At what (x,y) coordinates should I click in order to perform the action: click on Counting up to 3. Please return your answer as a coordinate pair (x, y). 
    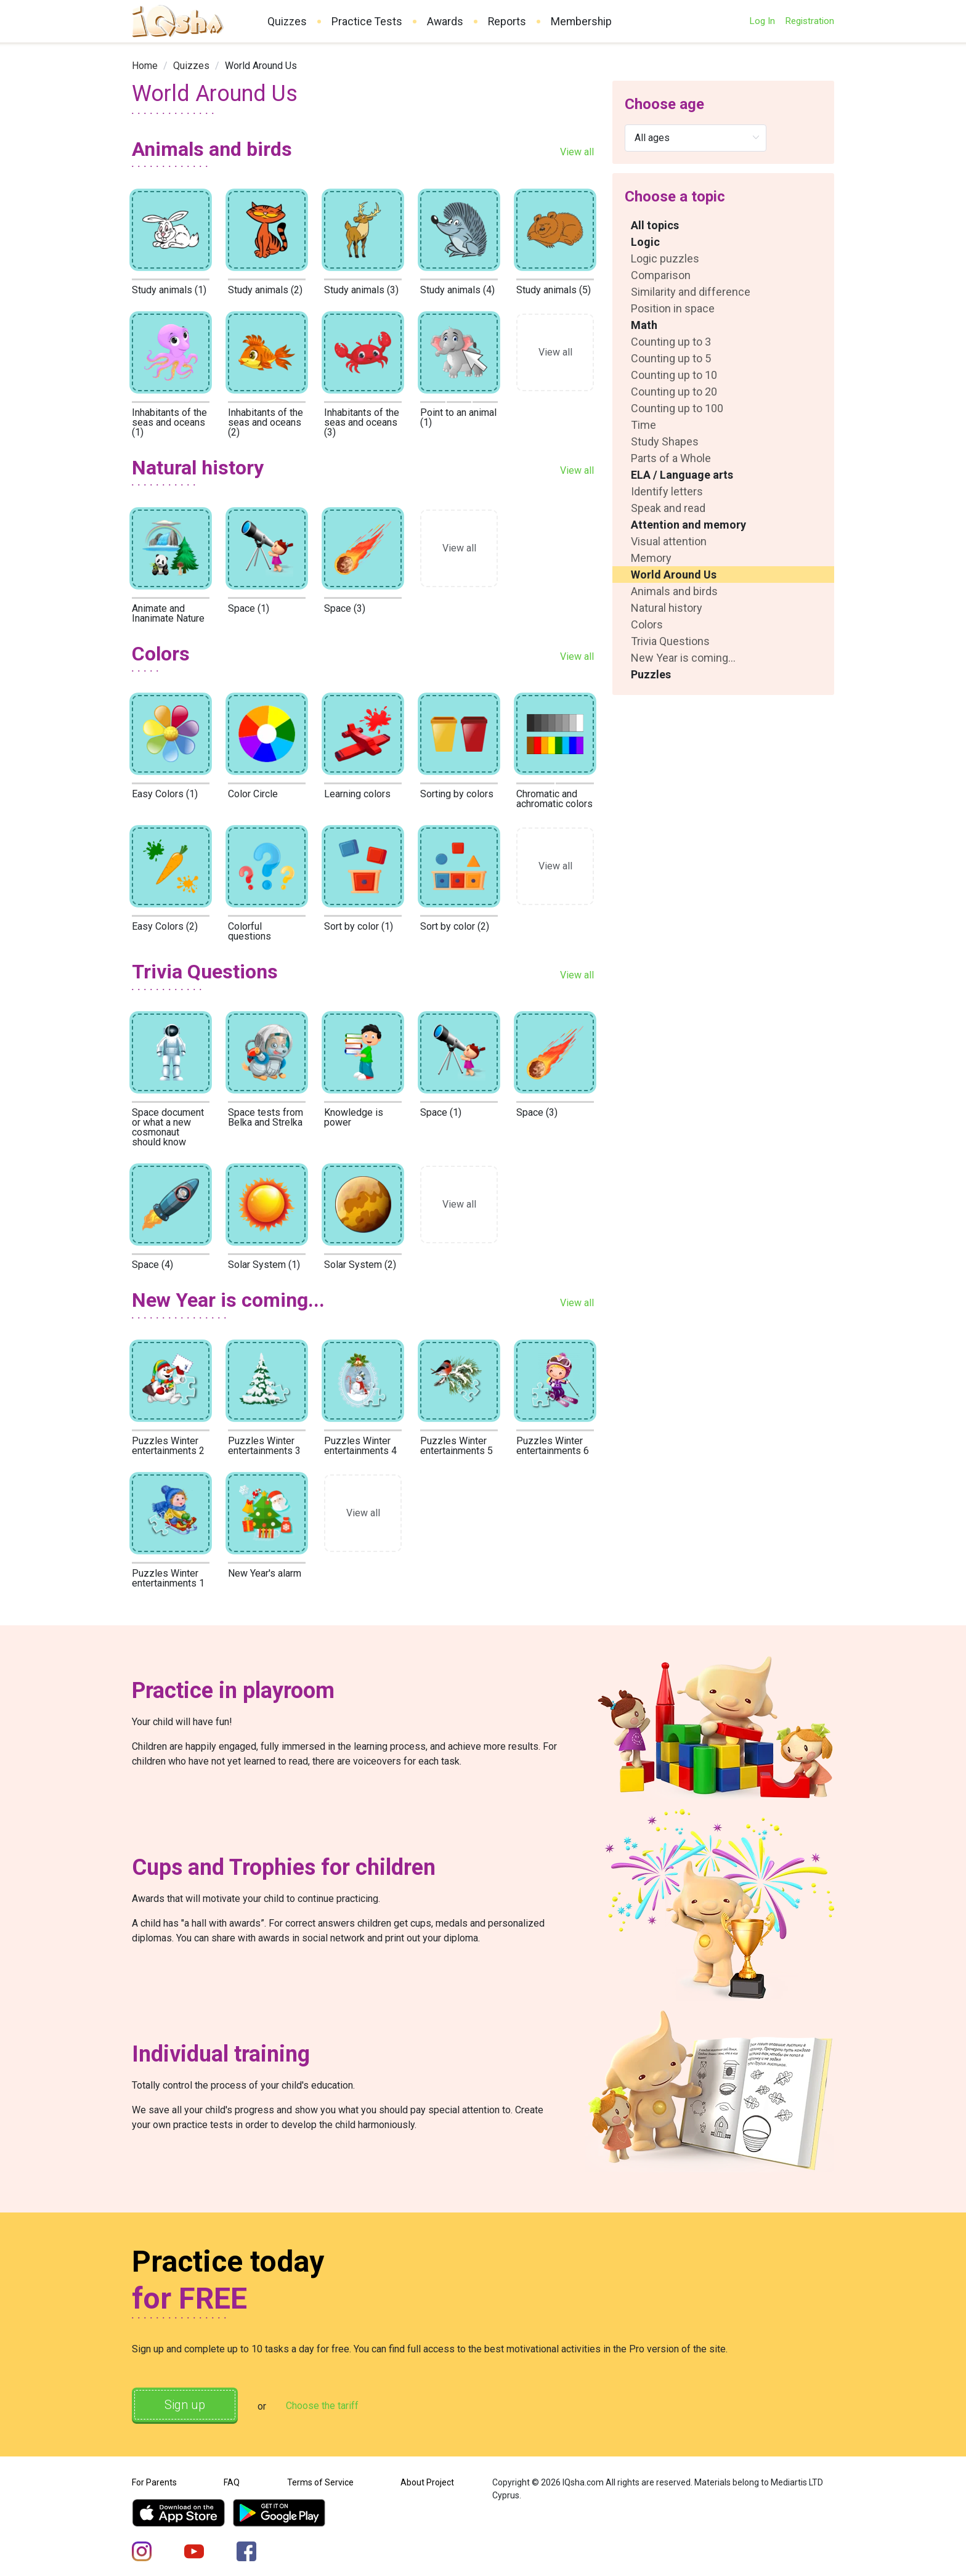
    Looking at the image, I should click on (671, 341).